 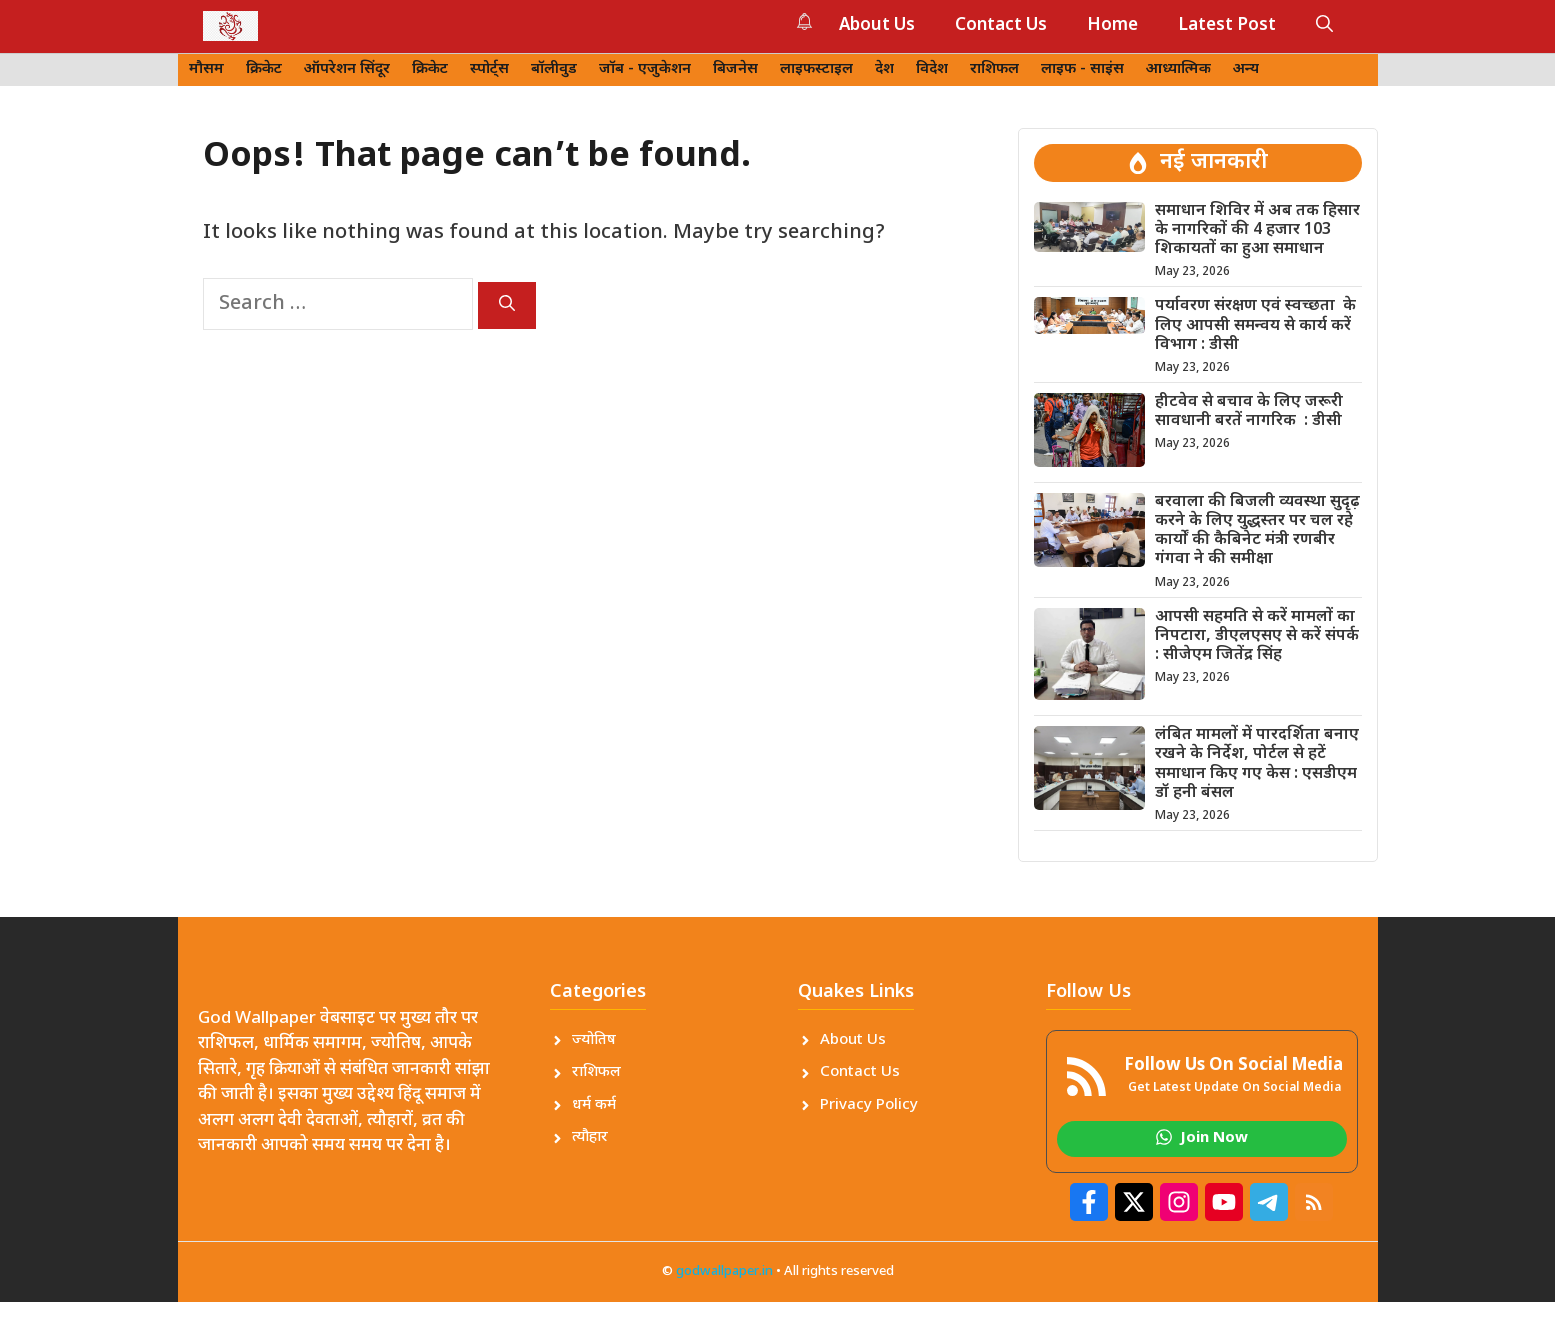 I want to click on लाइफस्टाइल, so click(x=816, y=69).